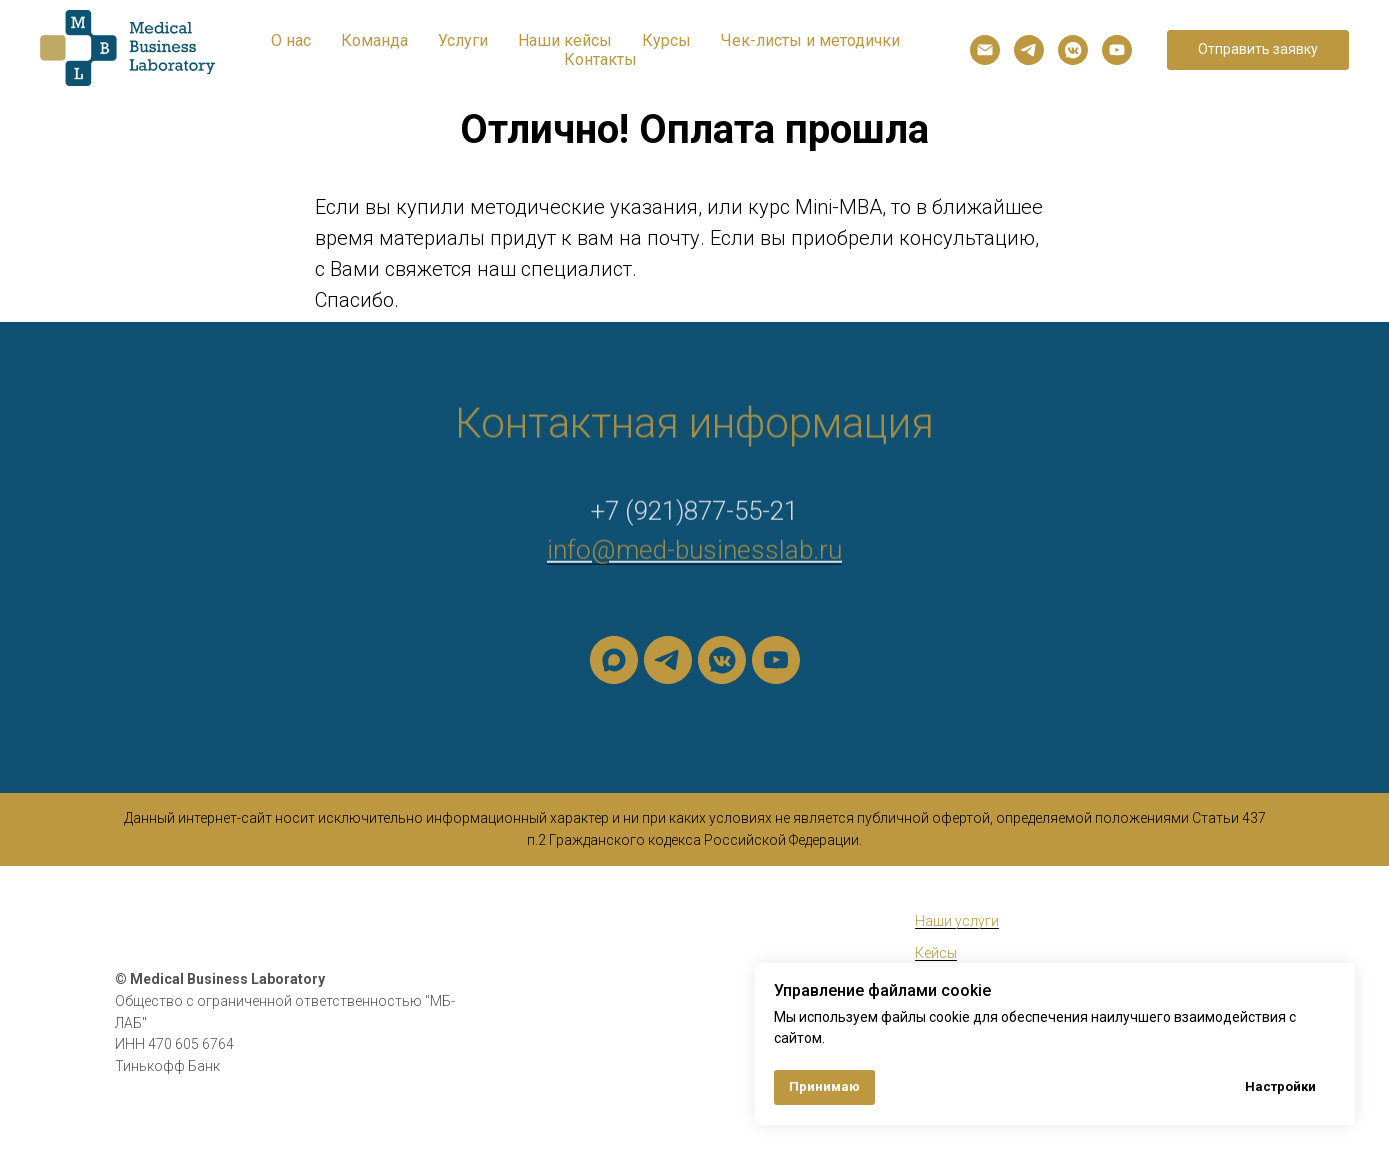  Describe the element at coordinates (1029, 50) in the screenshot. I see `[telegram]` at that location.